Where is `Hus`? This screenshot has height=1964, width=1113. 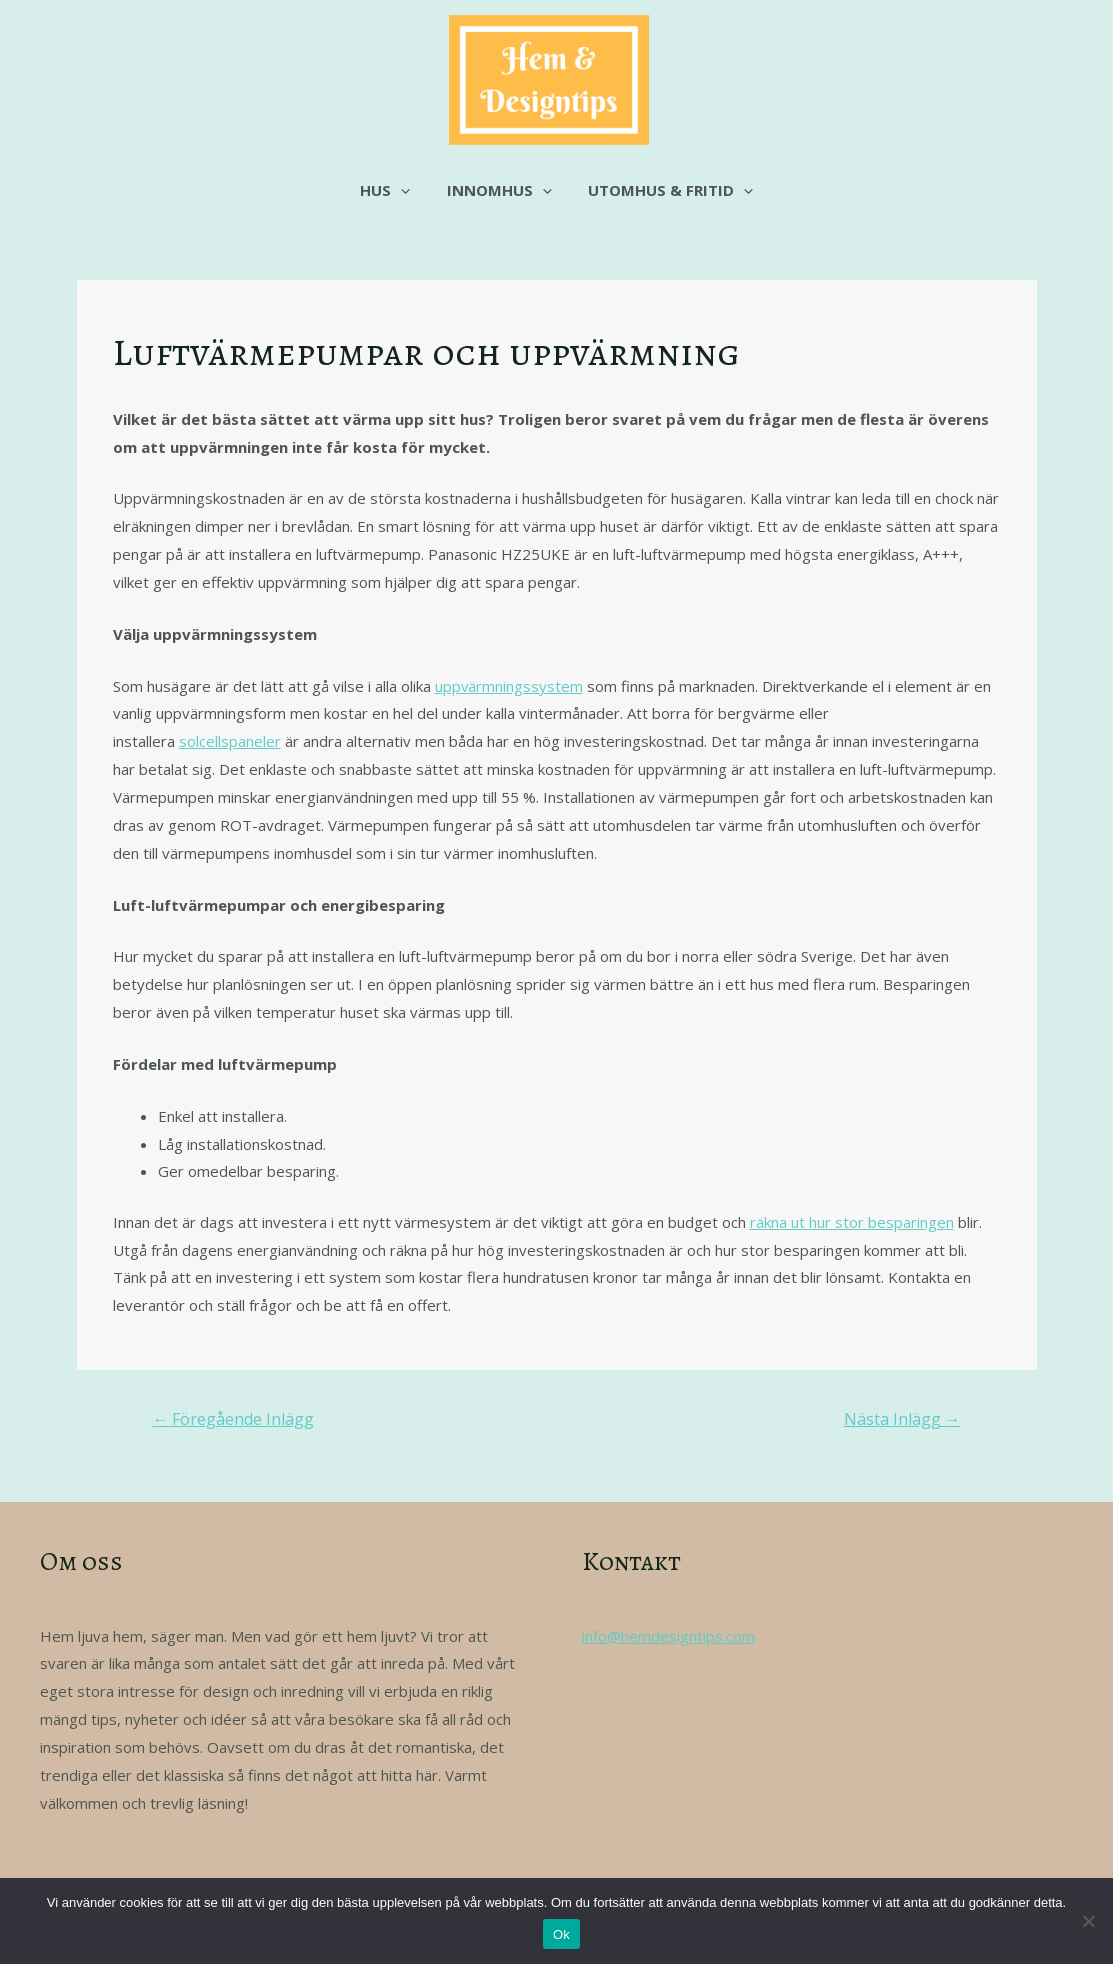
Hus is located at coordinates (392, 190).